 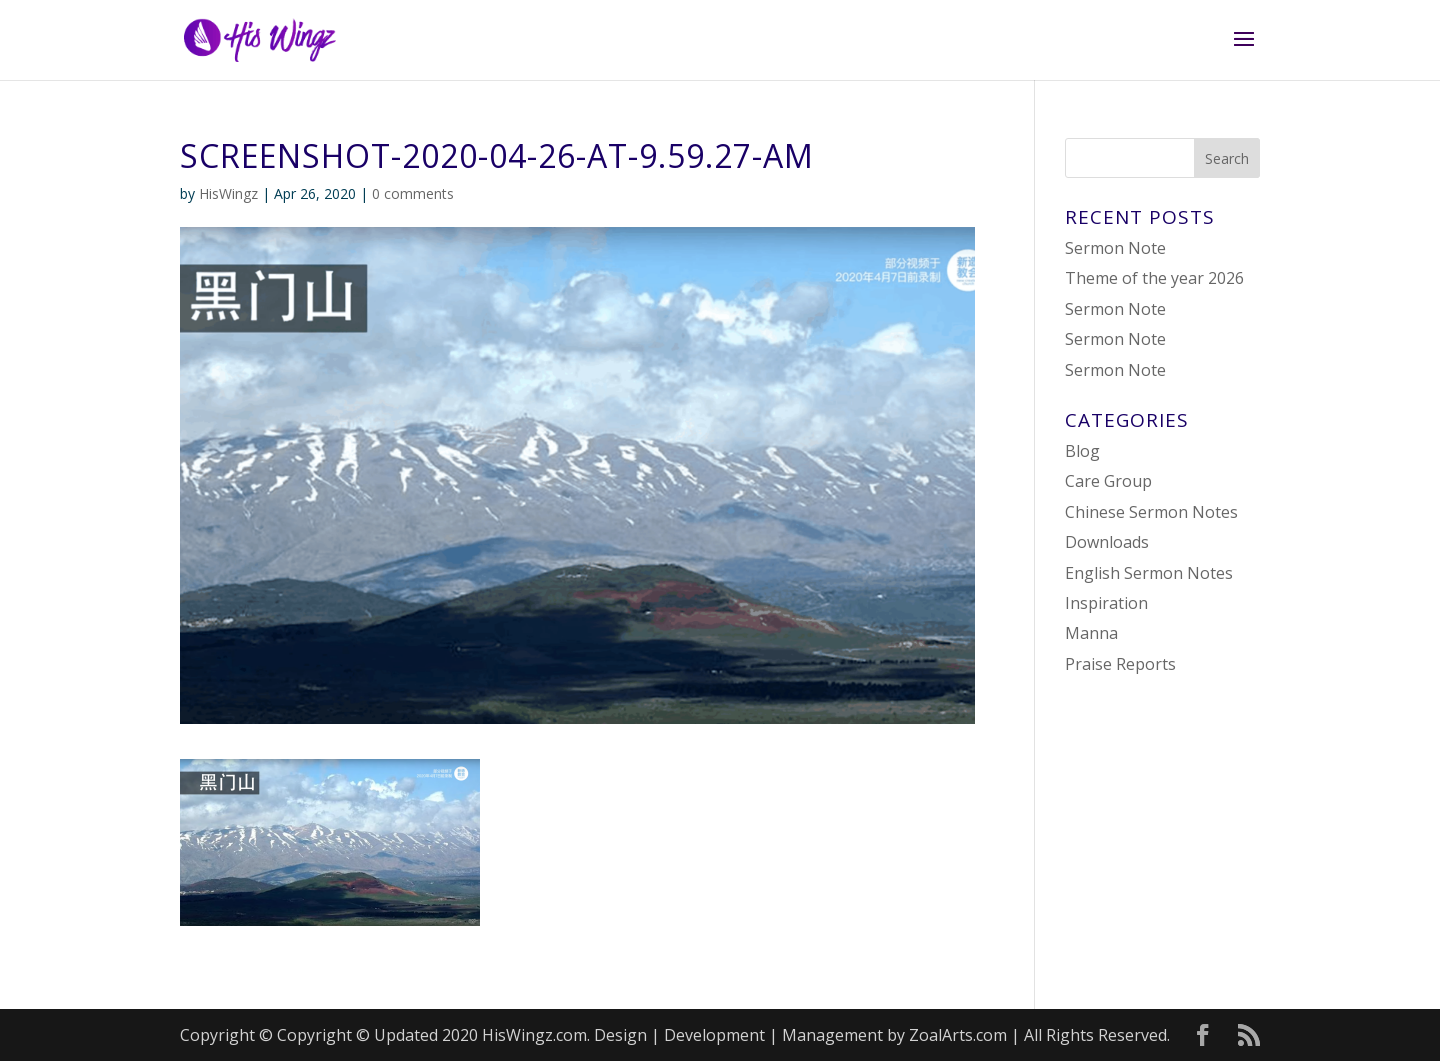 What do you see at coordinates (1106, 603) in the screenshot?
I see `Inspiration` at bounding box center [1106, 603].